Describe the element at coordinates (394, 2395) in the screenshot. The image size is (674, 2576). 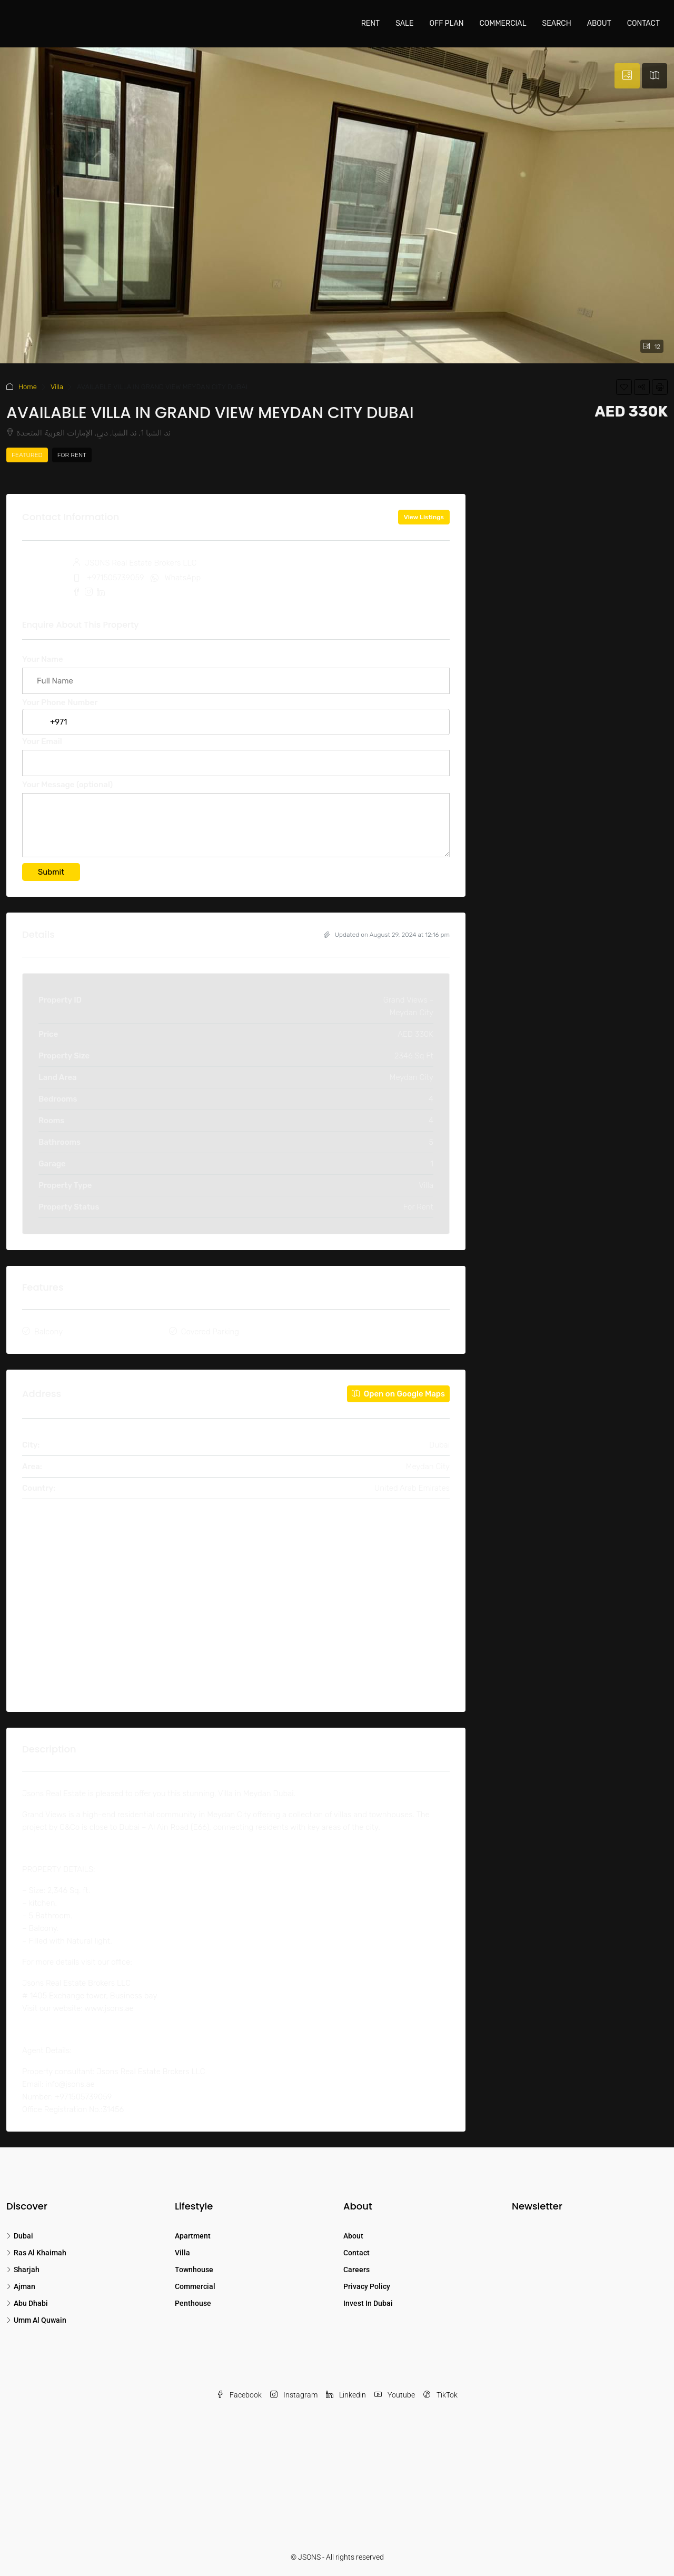
I see `Youtube [YouTube]` at that location.